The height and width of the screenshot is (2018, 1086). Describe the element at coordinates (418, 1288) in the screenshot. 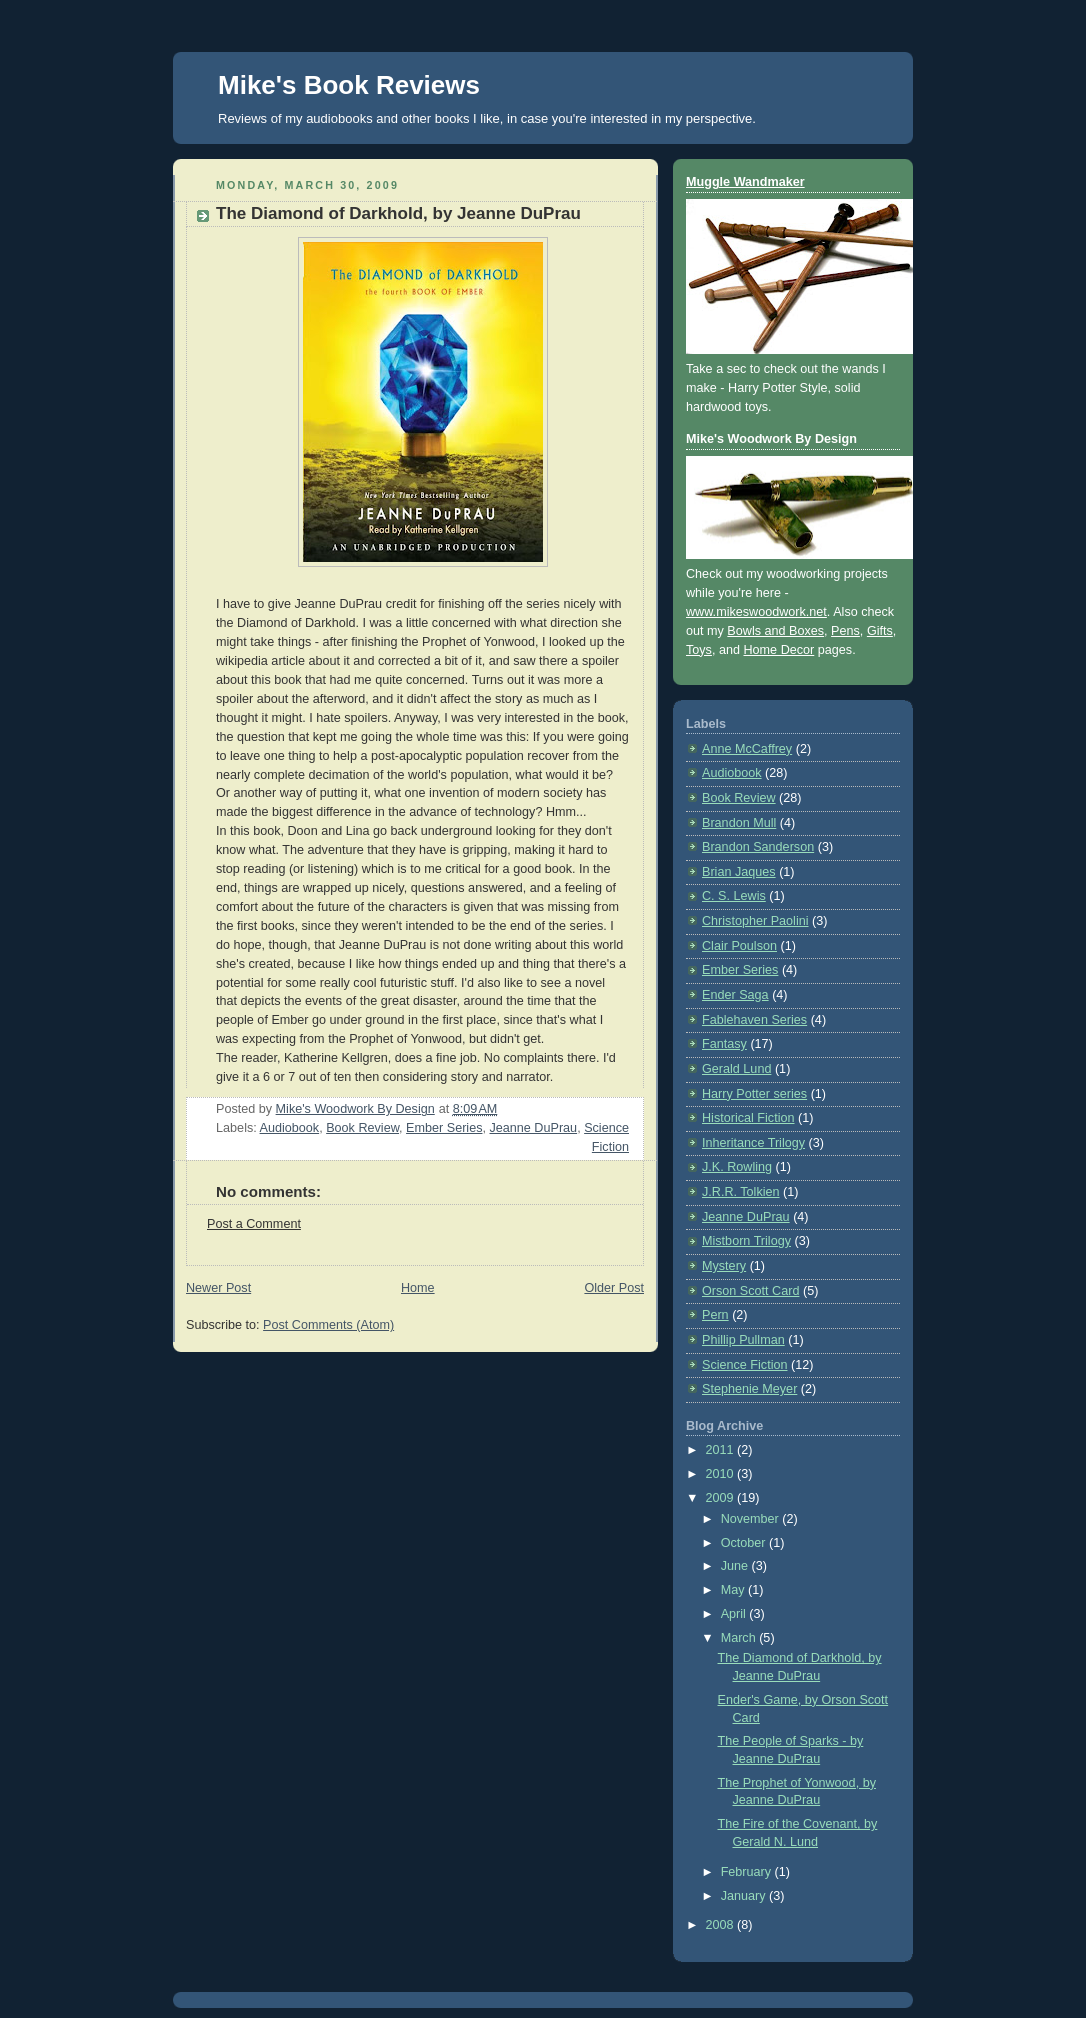

I see `Home` at that location.